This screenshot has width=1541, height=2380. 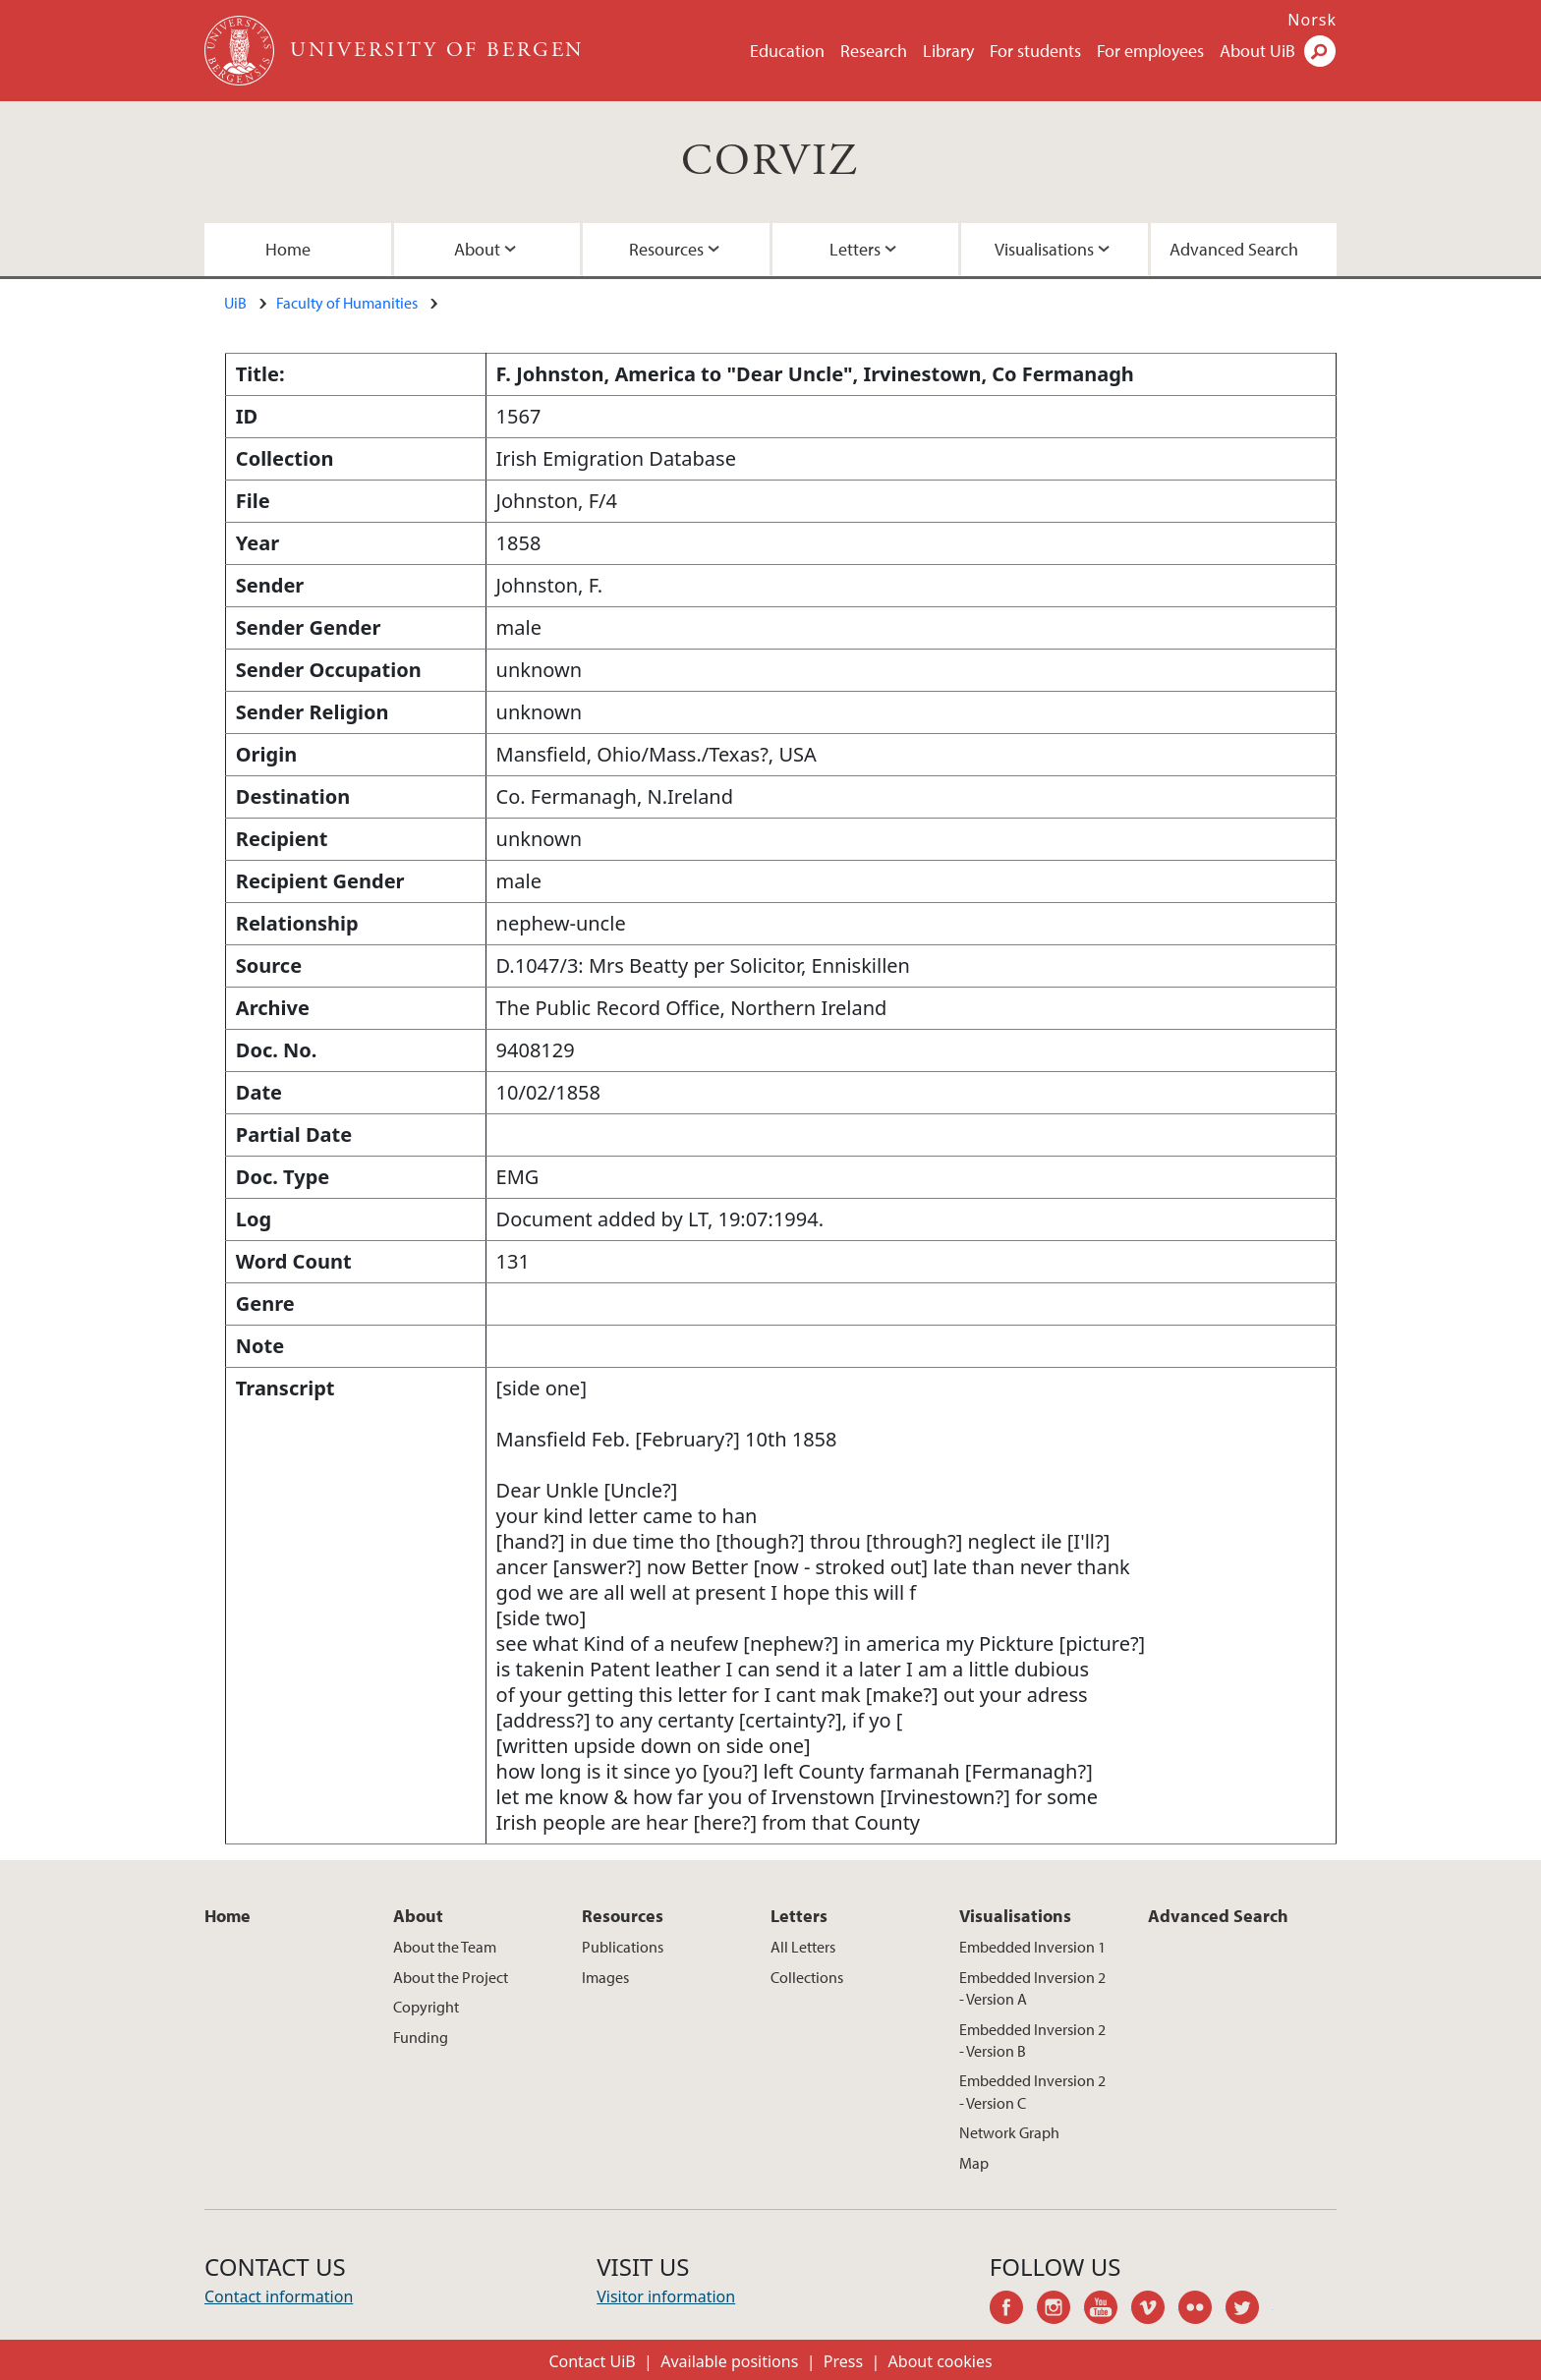 What do you see at coordinates (666, 249) in the screenshot?
I see `Resources` at bounding box center [666, 249].